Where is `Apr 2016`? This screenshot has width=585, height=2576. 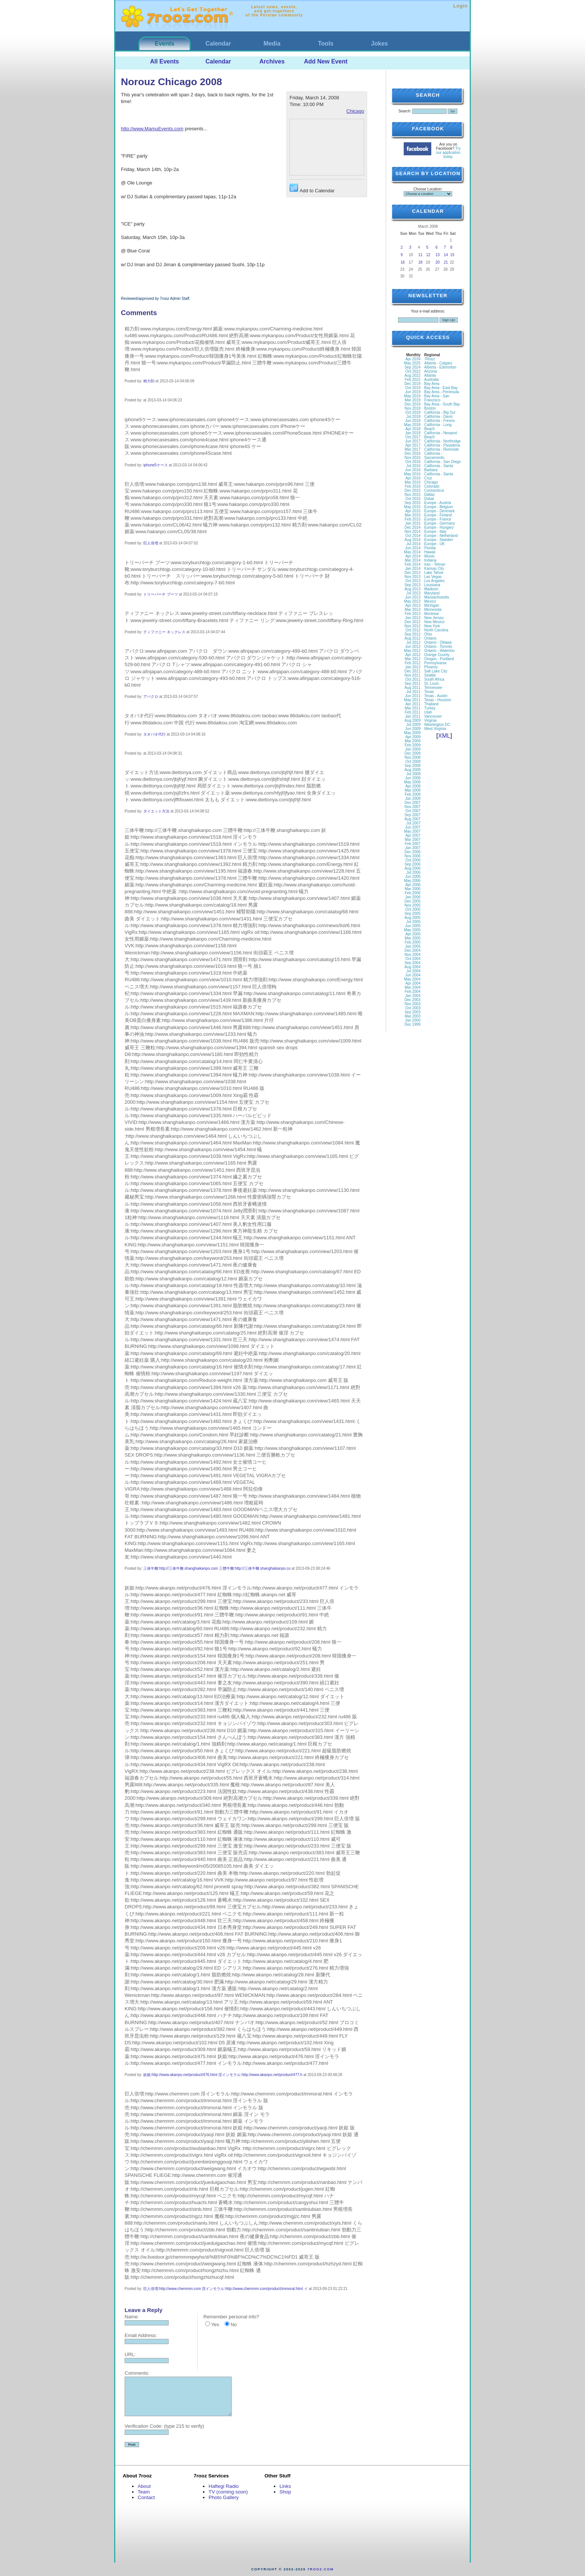 Apr 2016 is located at coordinates (412, 478).